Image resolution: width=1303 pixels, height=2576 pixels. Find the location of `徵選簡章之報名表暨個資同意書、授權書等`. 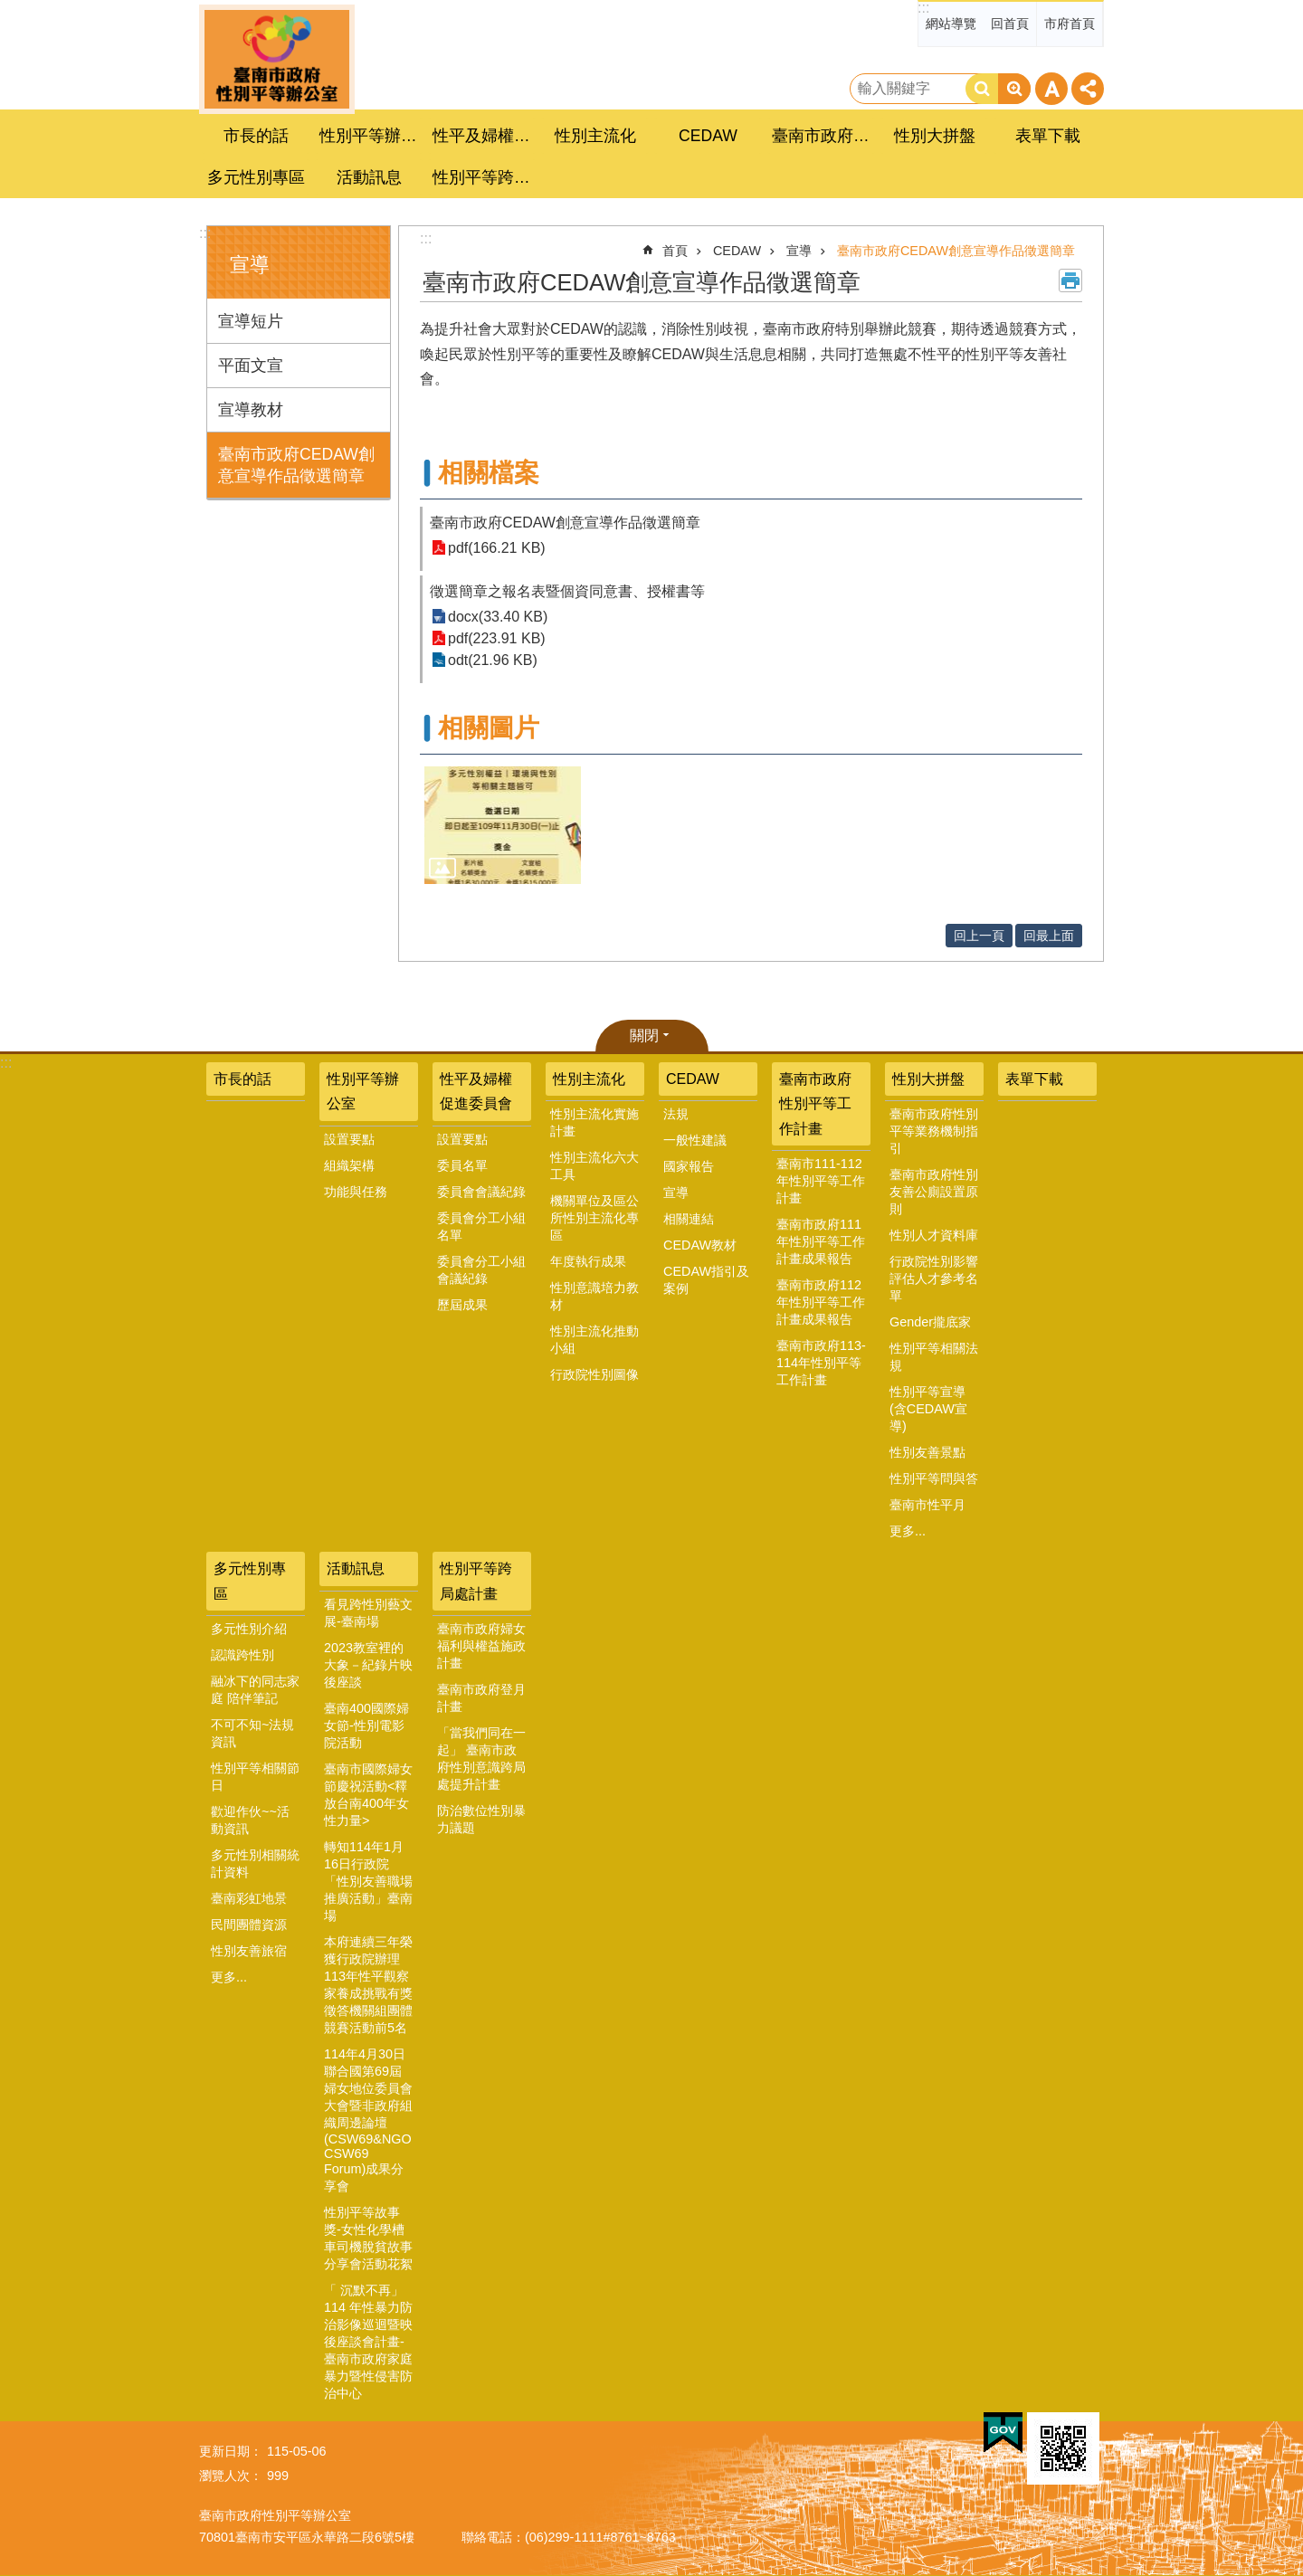

徵選簡章之報名表暨個資同意書、授權書等 is located at coordinates (567, 591).